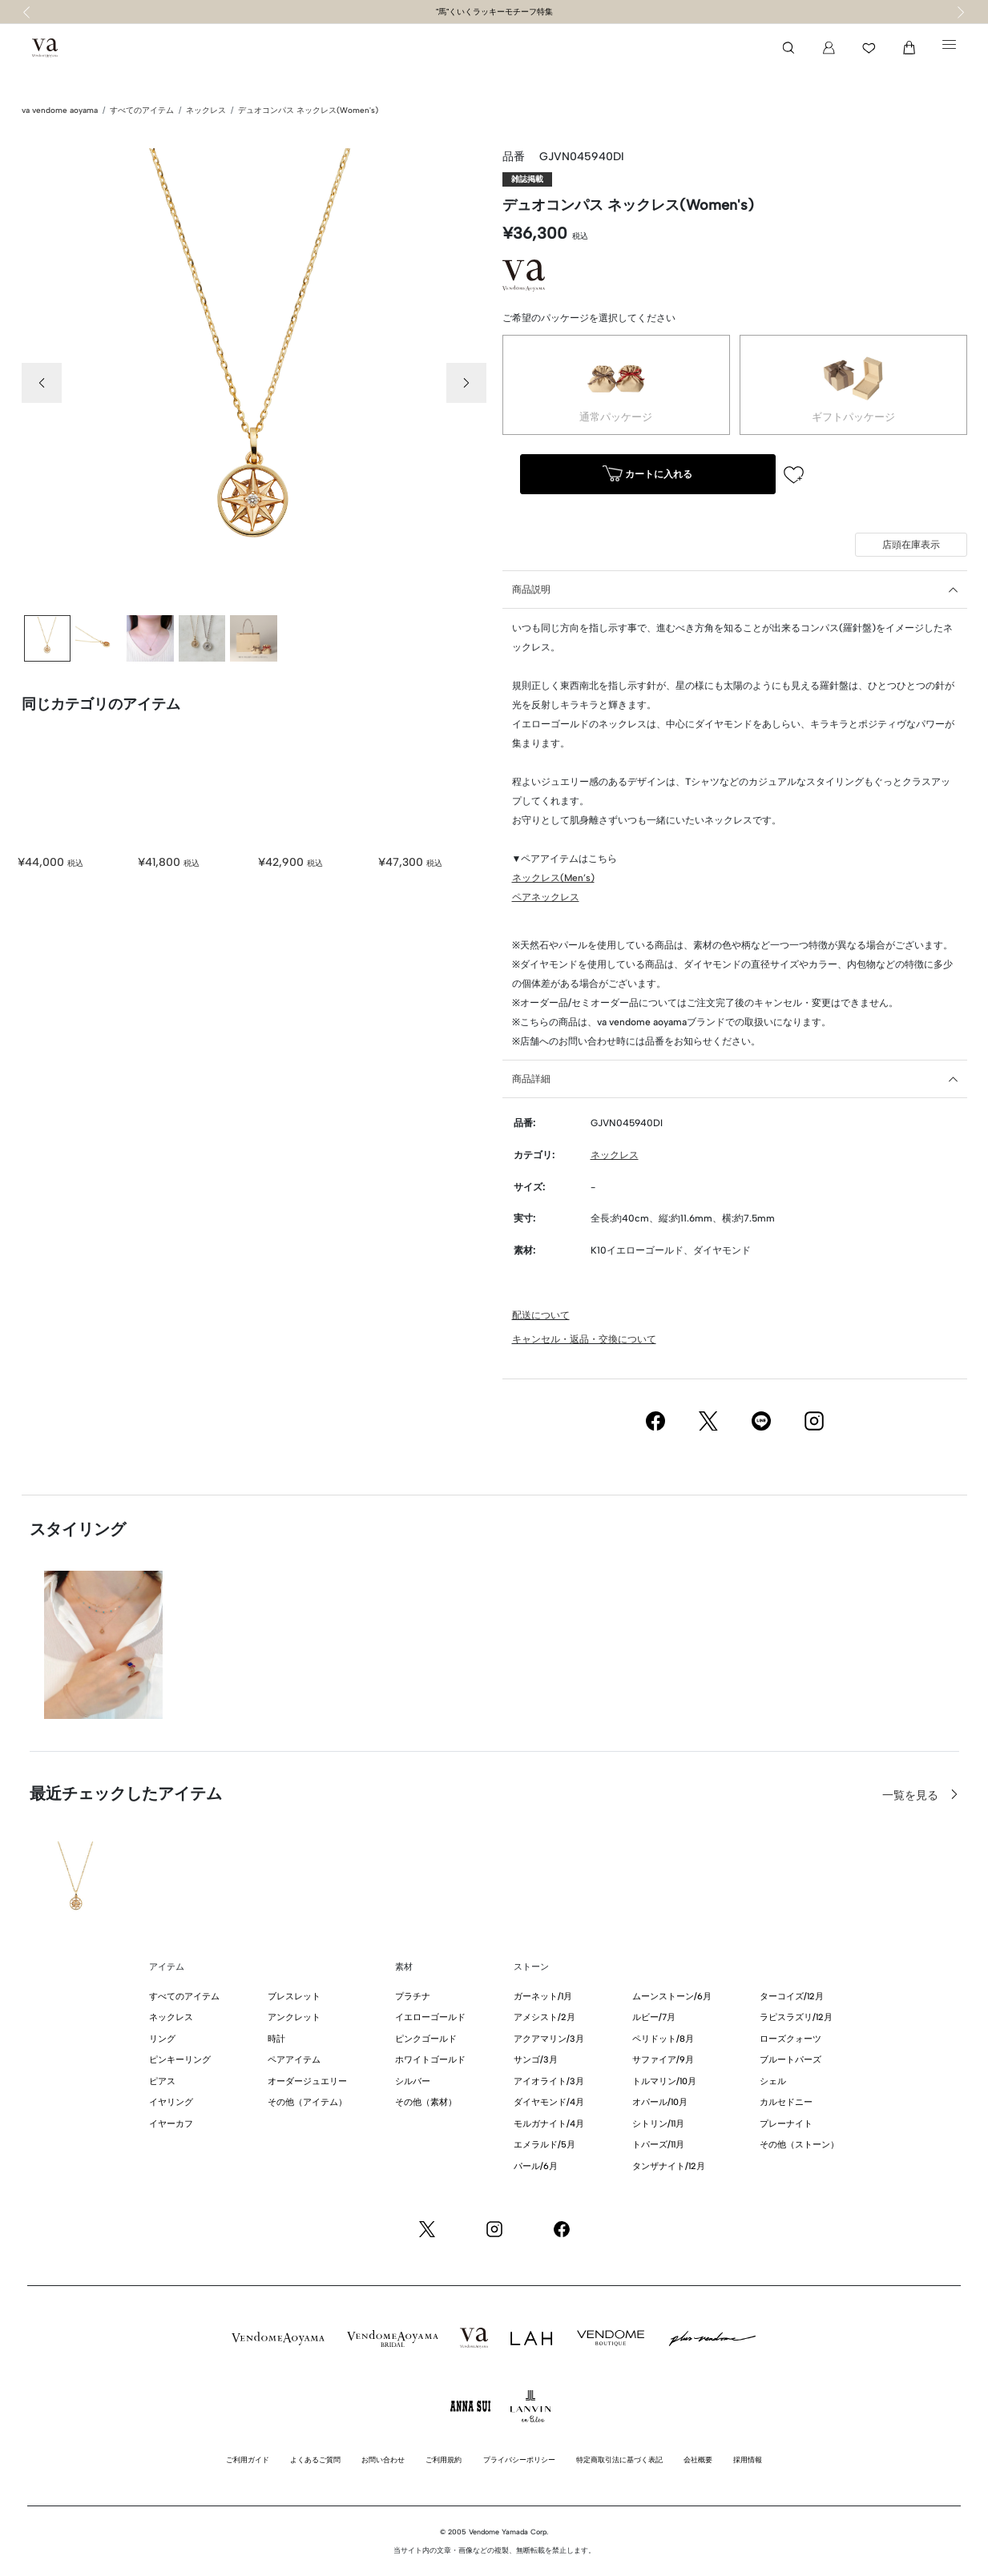  Describe the element at coordinates (549, 2102) in the screenshot. I see `ダイヤモンド/4月` at that location.